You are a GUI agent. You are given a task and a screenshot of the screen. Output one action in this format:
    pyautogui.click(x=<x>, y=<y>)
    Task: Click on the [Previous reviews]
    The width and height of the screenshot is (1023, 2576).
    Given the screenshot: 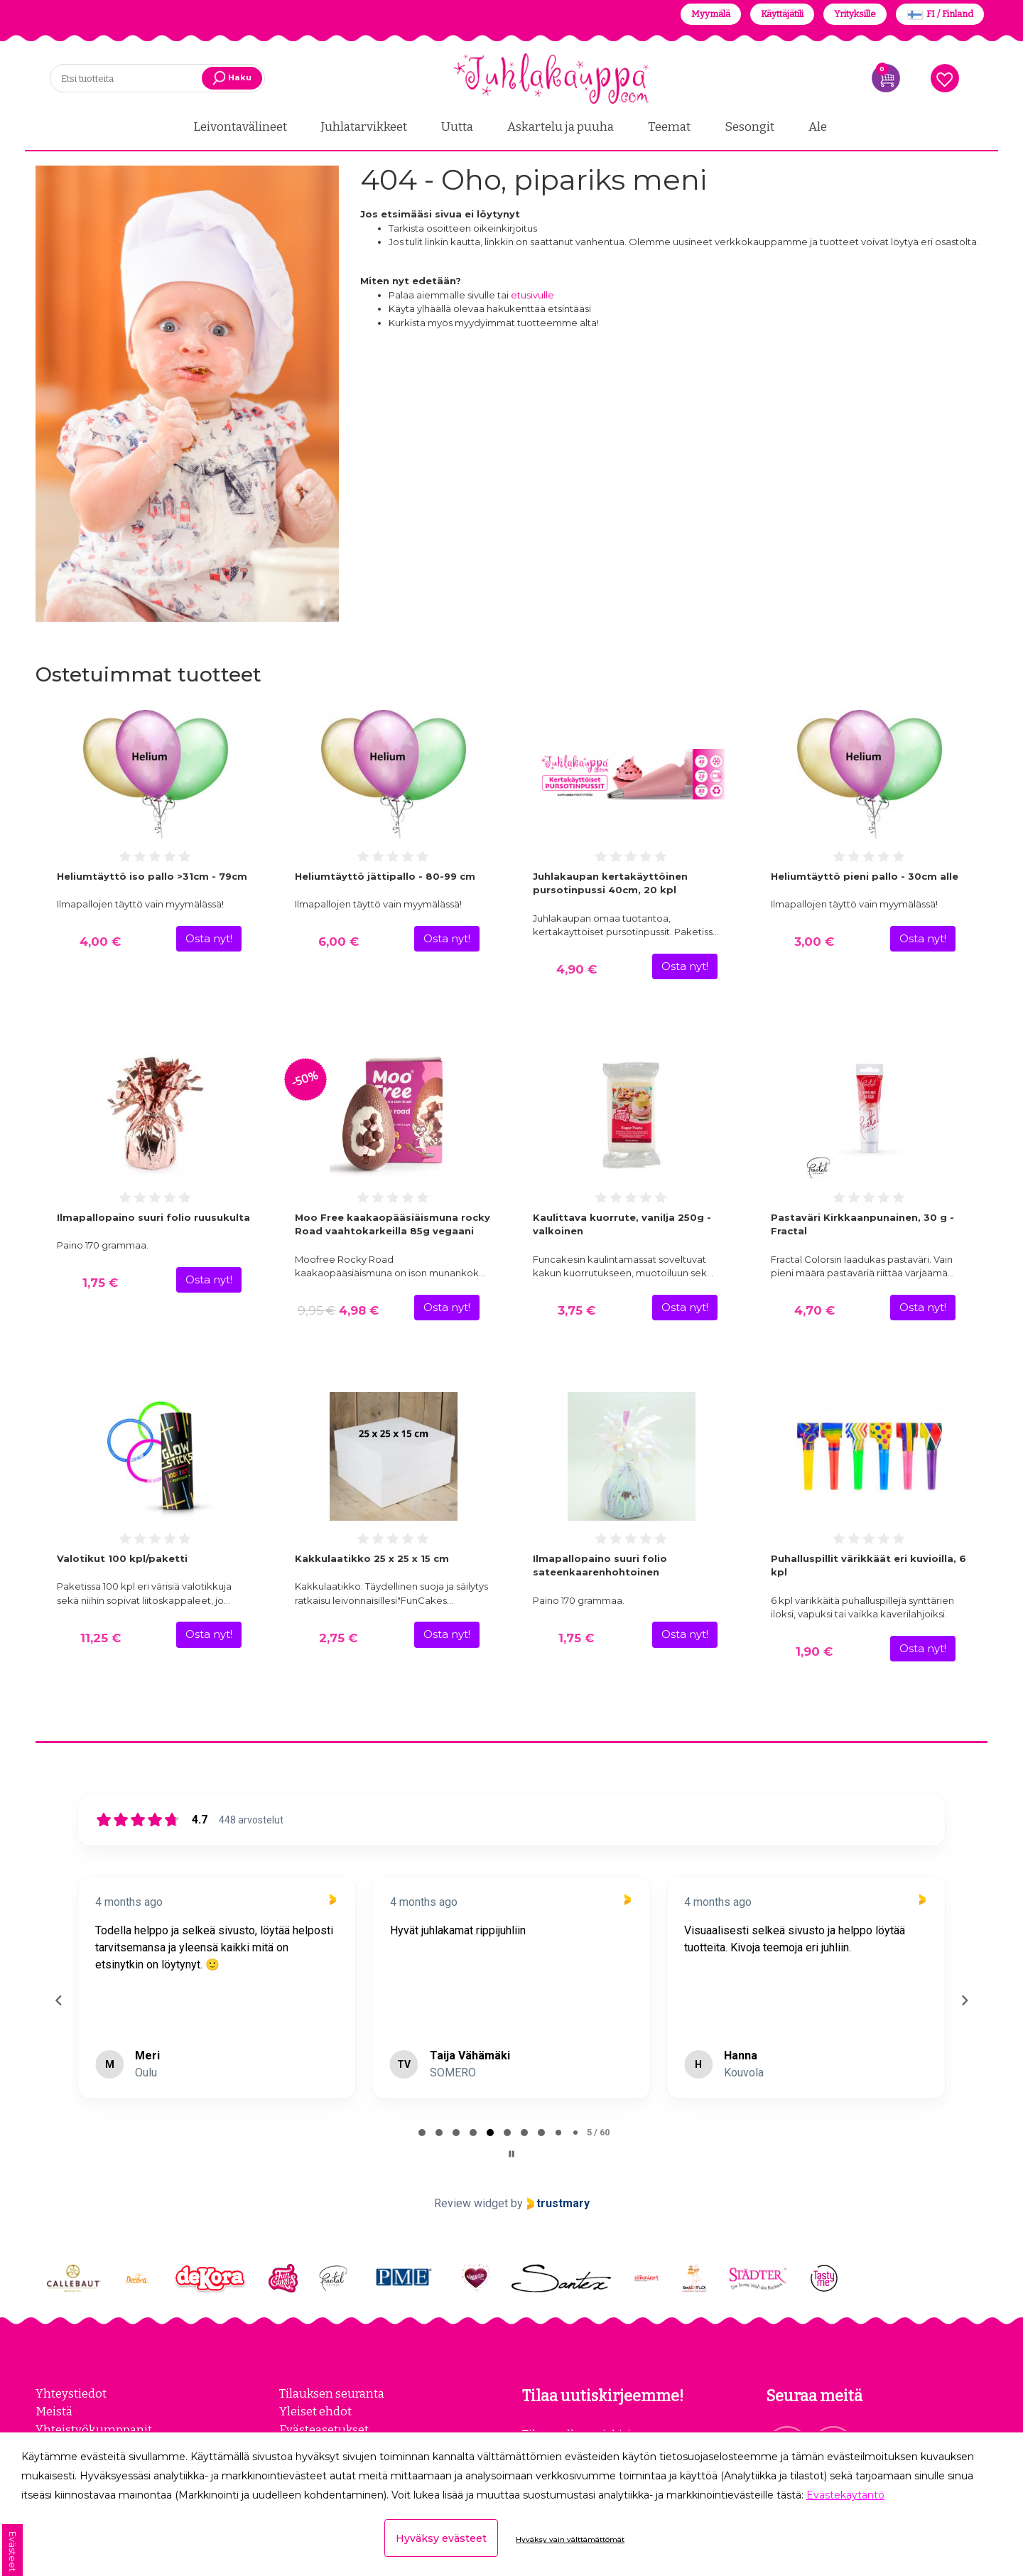 What is the action you would take?
    pyautogui.click(x=58, y=1999)
    